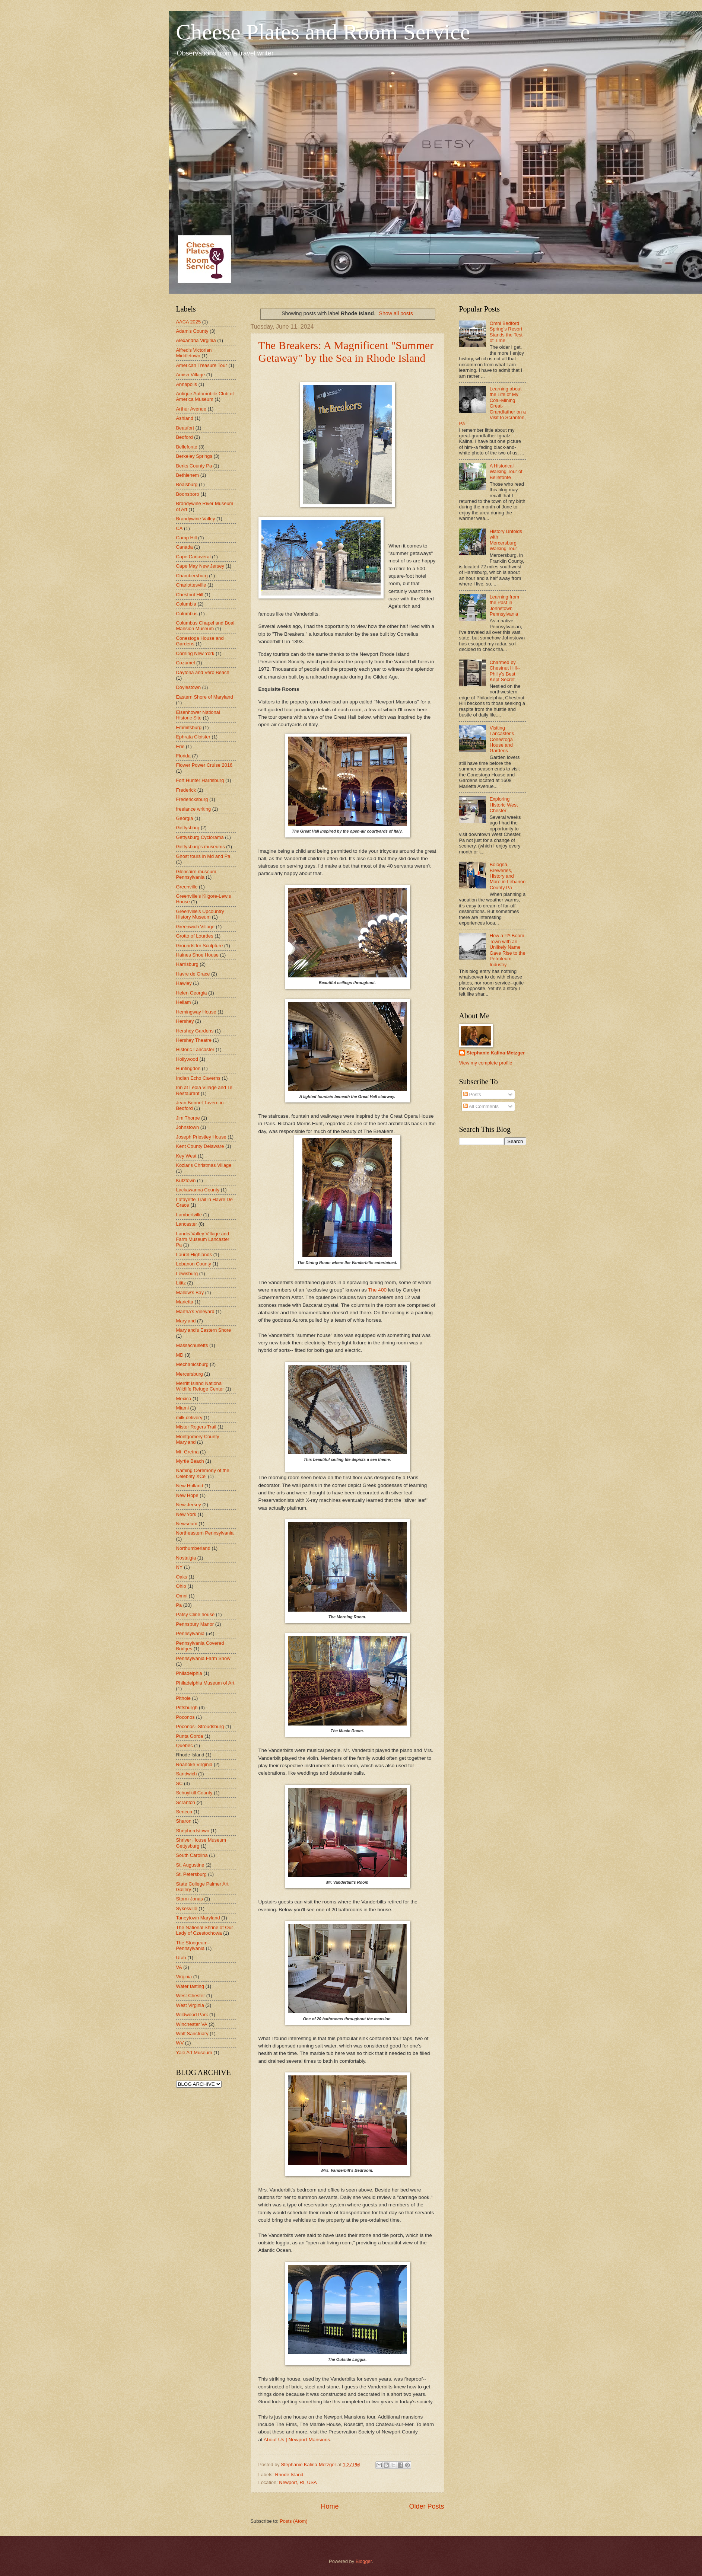 This screenshot has height=2576, width=702. I want to click on Laurel Highlands, so click(194, 1254).